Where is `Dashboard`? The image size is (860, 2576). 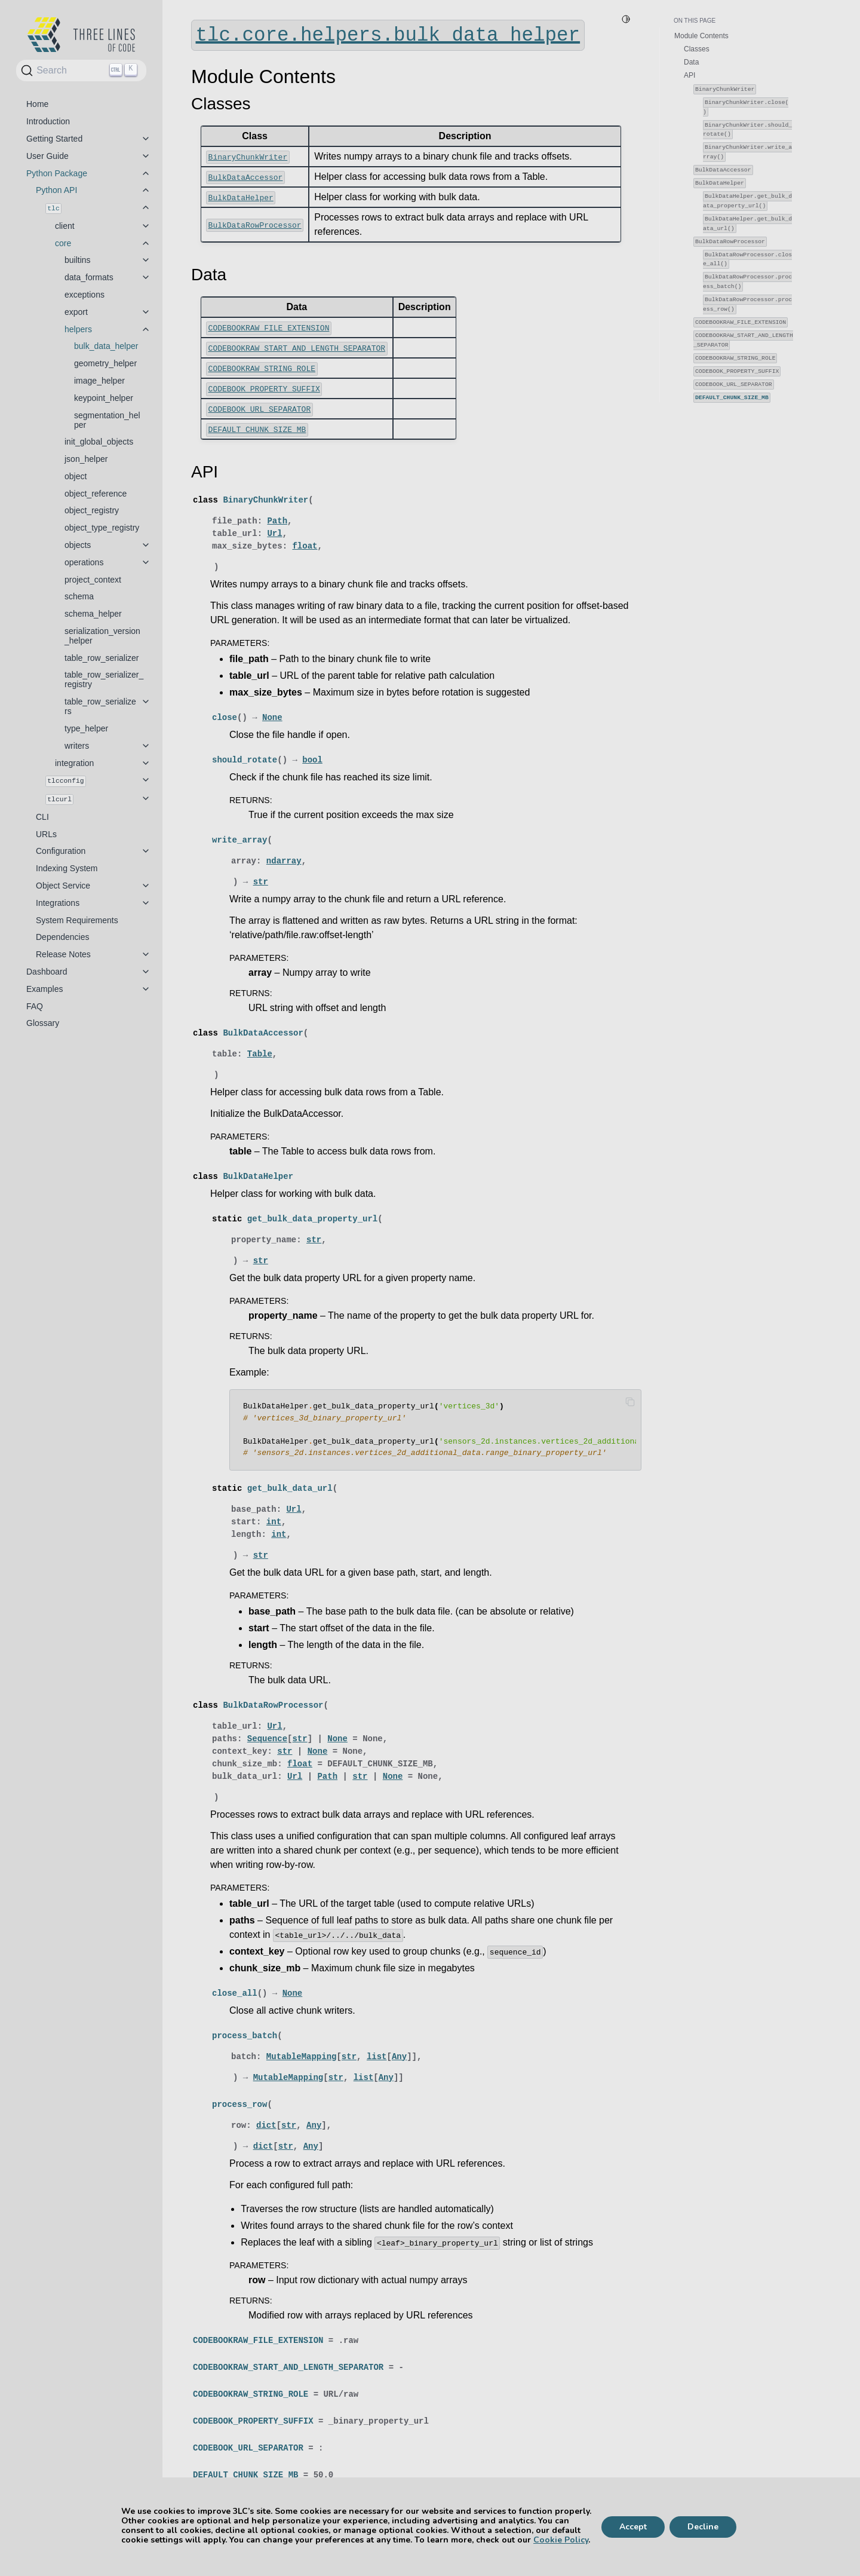
Dashboard is located at coordinates (46, 971).